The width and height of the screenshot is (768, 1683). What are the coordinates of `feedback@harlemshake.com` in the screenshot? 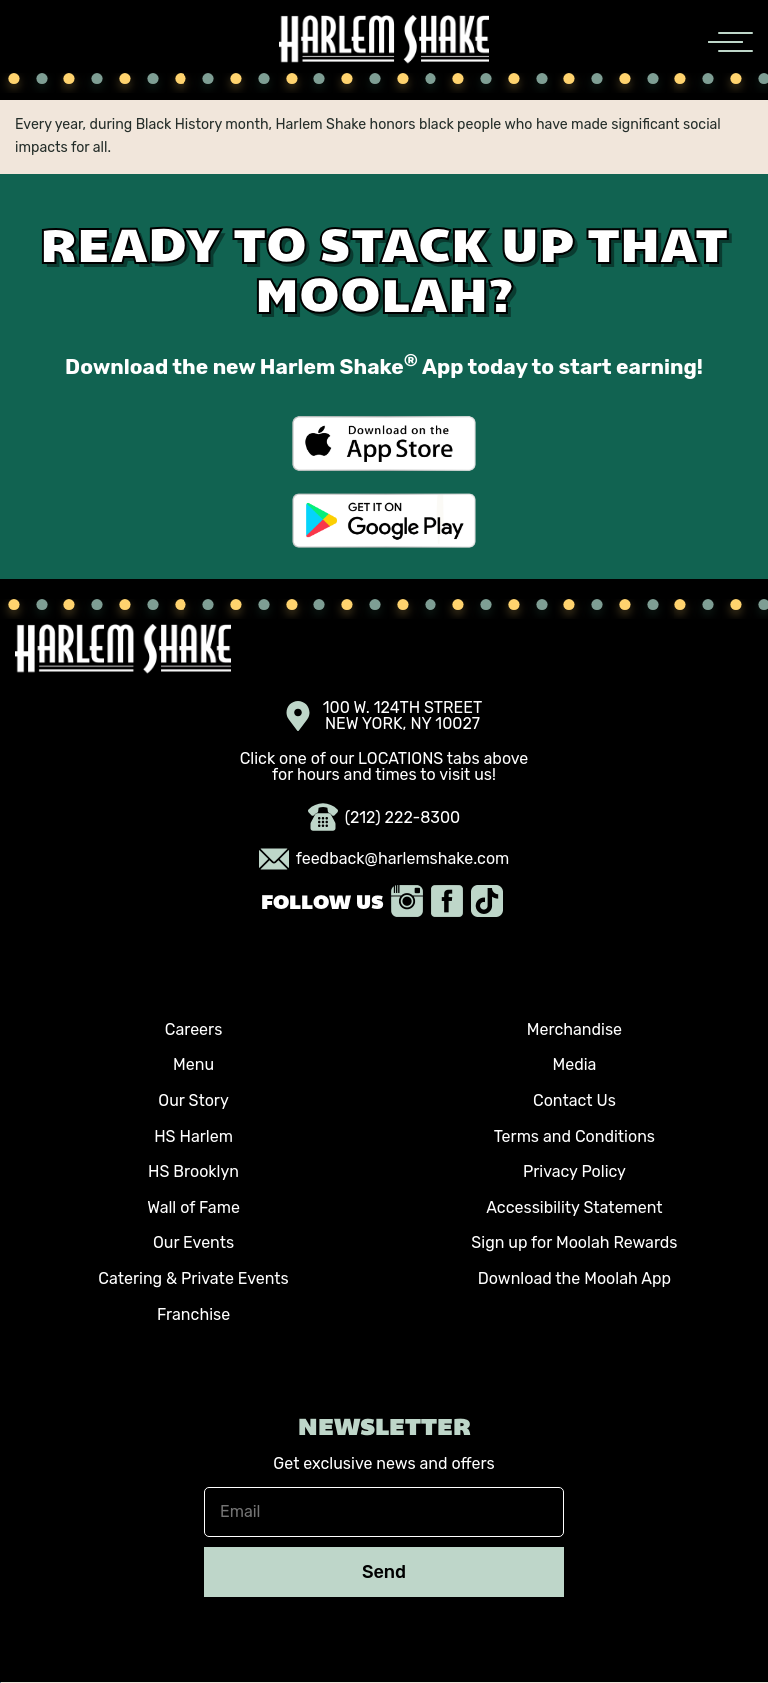 It's located at (384, 859).